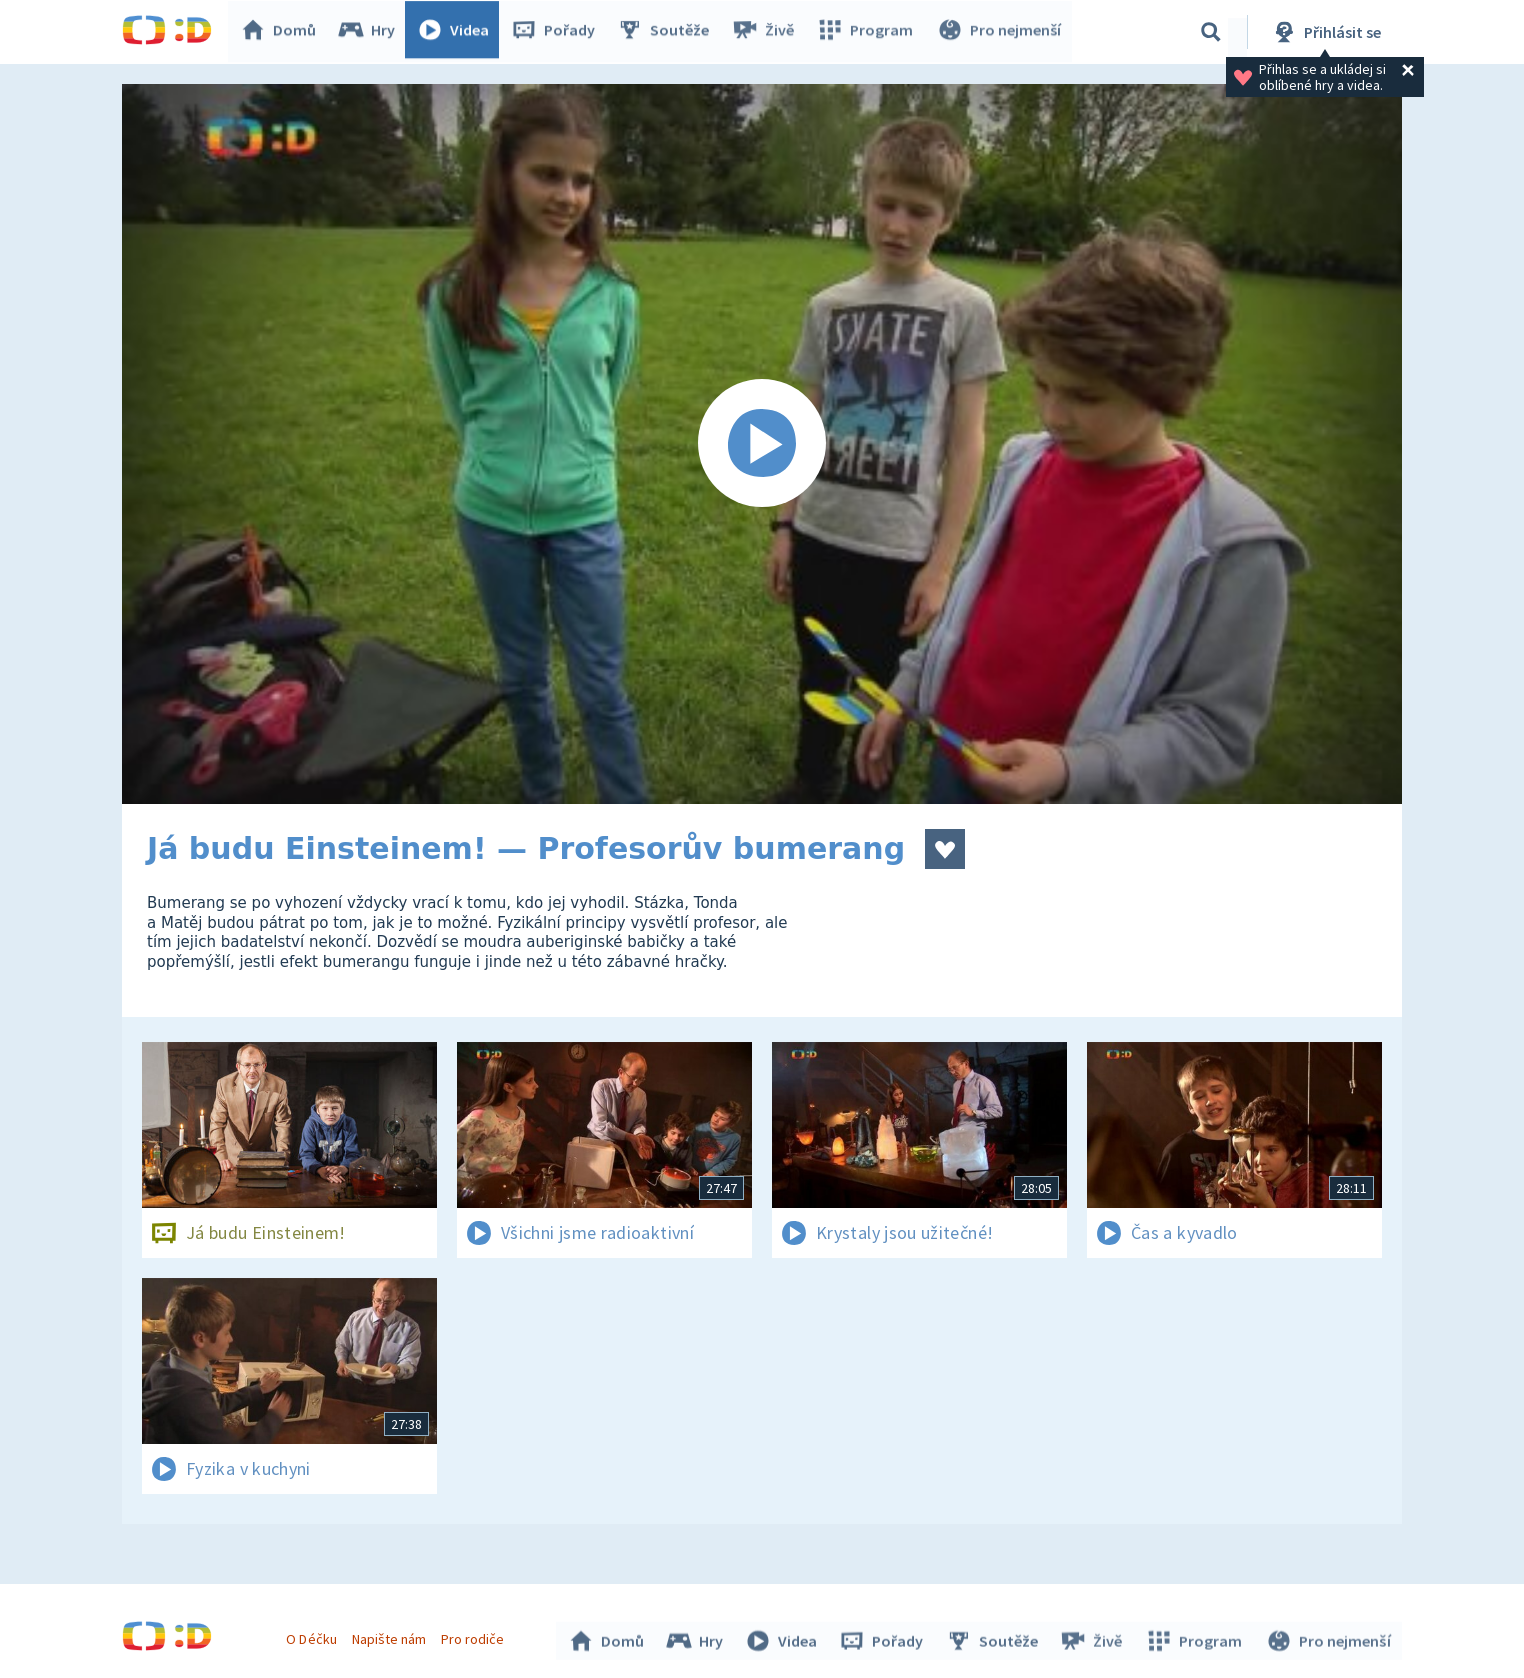  Describe the element at coordinates (283, 32) in the screenshot. I see `Domů` at that location.